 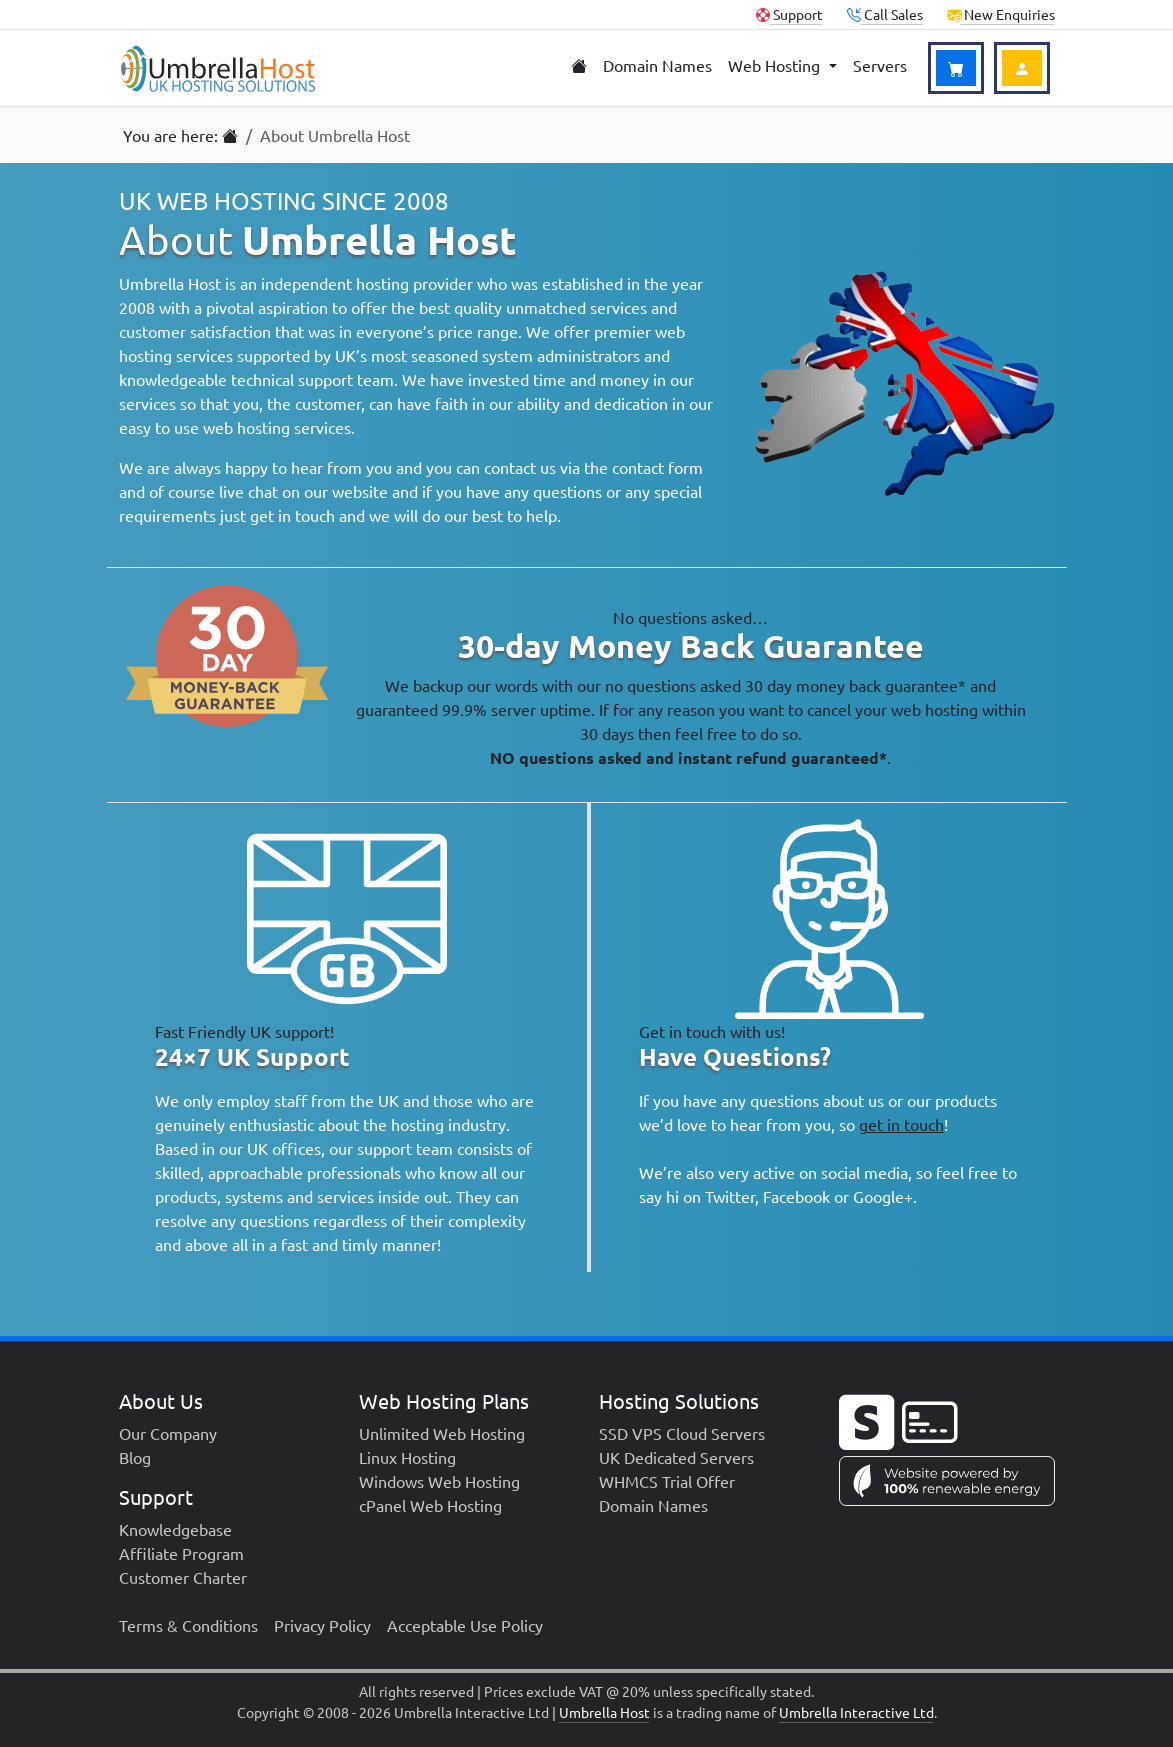 I want to click on [View Basket], so click(x=956, y=68).